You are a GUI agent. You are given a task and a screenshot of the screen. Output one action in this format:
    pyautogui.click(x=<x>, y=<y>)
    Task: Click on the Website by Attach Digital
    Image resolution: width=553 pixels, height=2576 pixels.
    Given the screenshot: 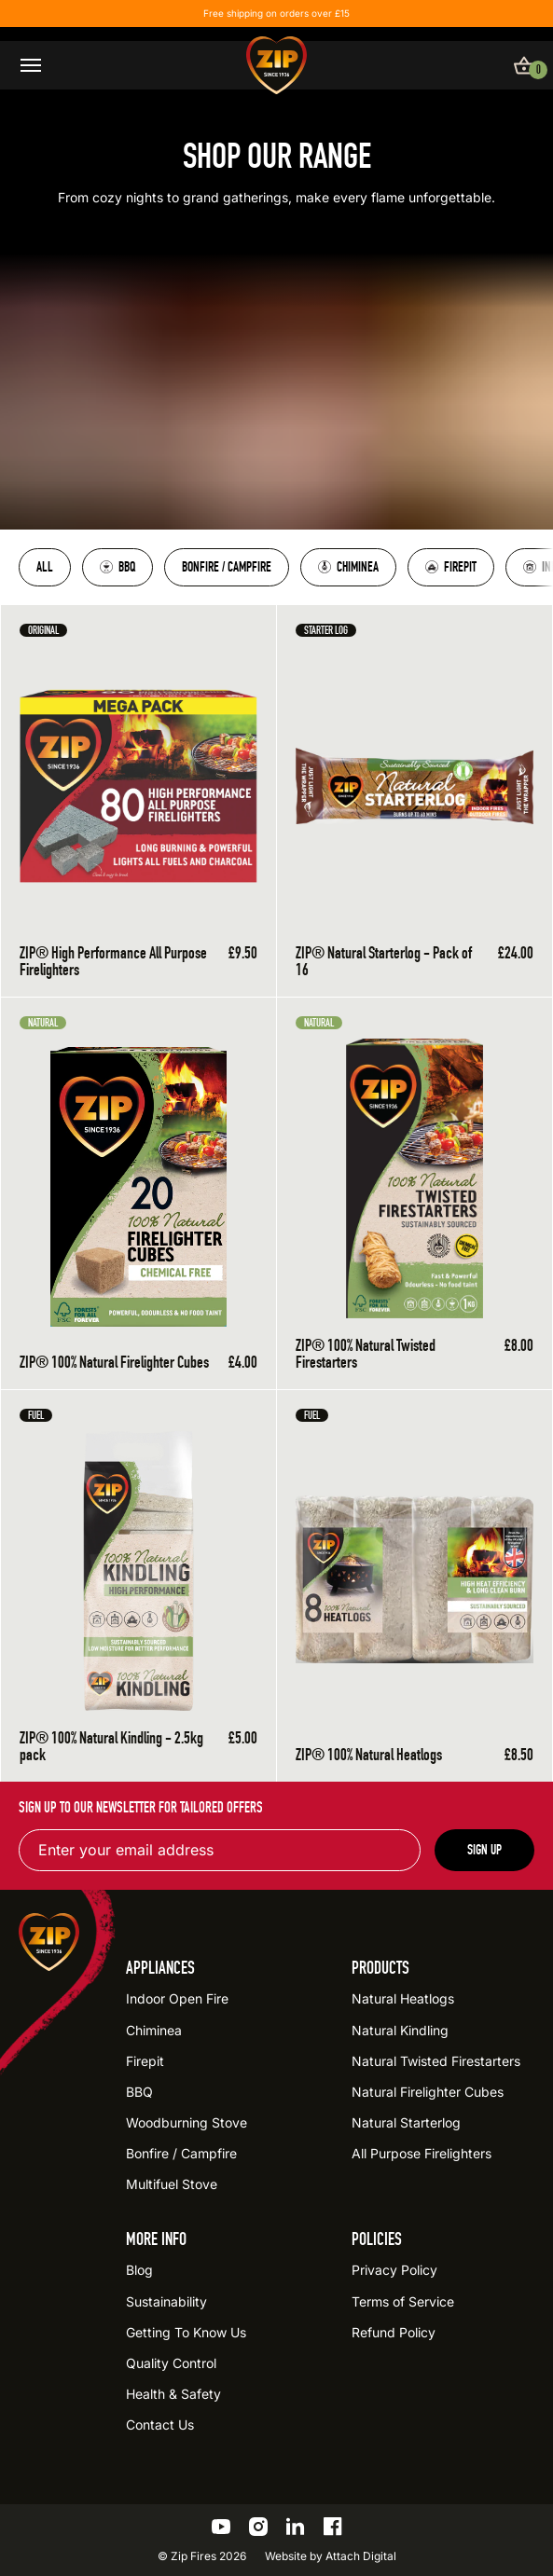 What is the action you would take?
    pyautogui.click(x=330, y=2556)
    